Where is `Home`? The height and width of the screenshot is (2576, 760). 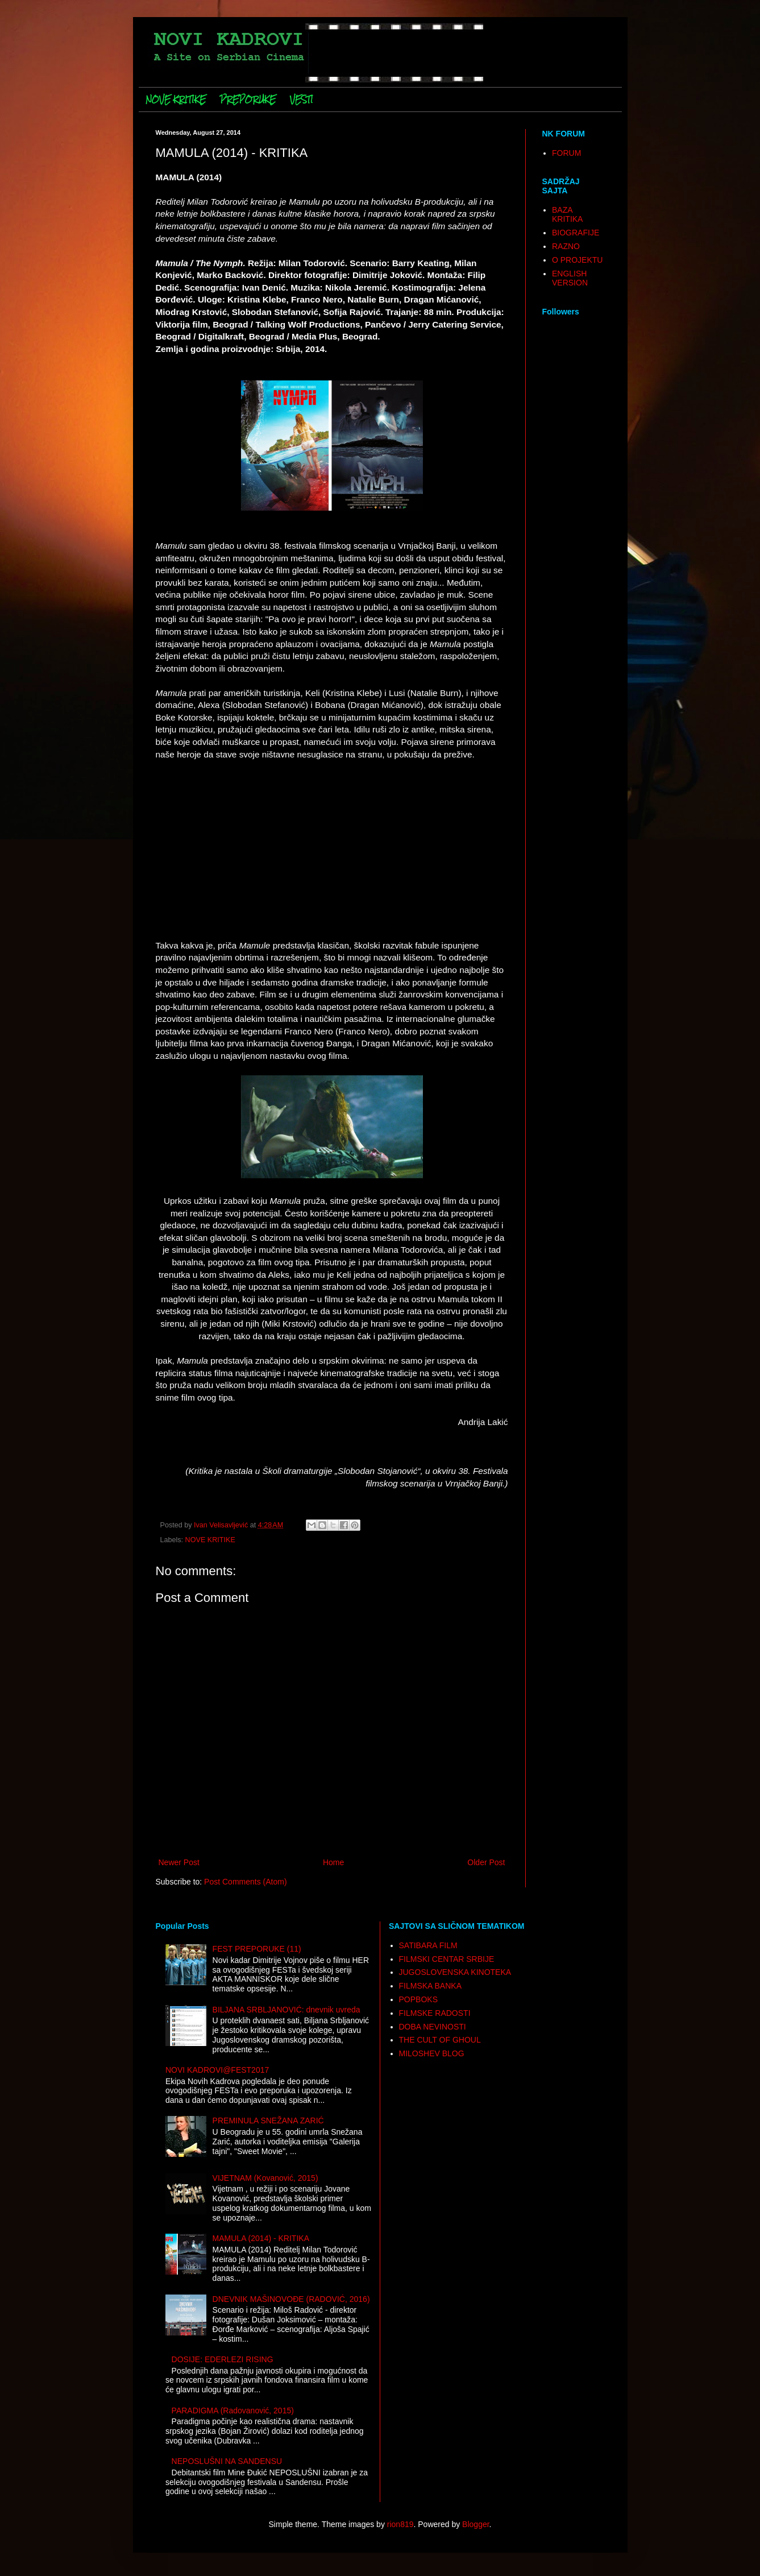
Home is located at coordinates (333, 1862).